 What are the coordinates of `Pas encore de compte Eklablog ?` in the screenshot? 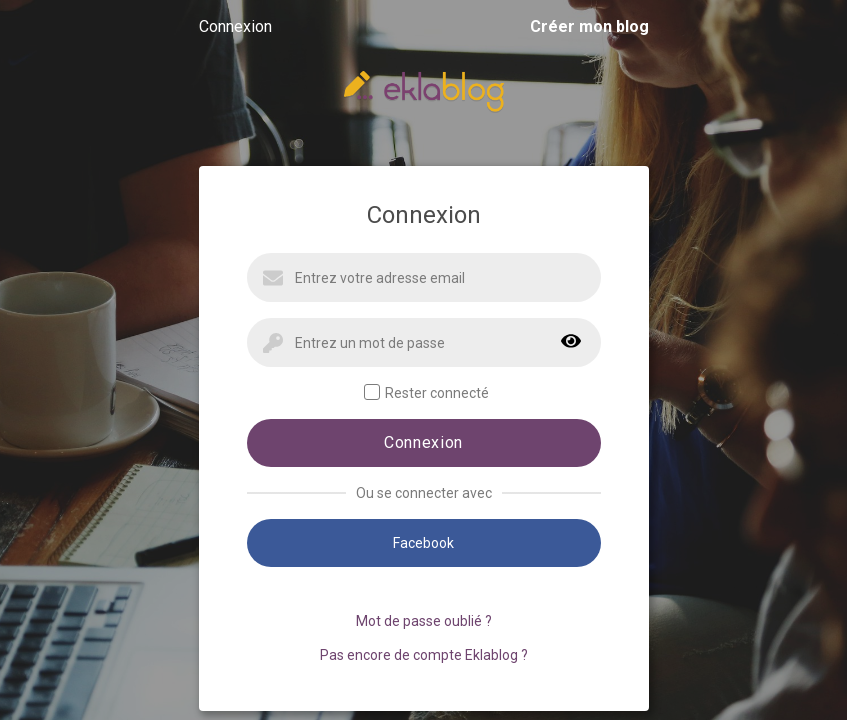 It's located at (424, 655).